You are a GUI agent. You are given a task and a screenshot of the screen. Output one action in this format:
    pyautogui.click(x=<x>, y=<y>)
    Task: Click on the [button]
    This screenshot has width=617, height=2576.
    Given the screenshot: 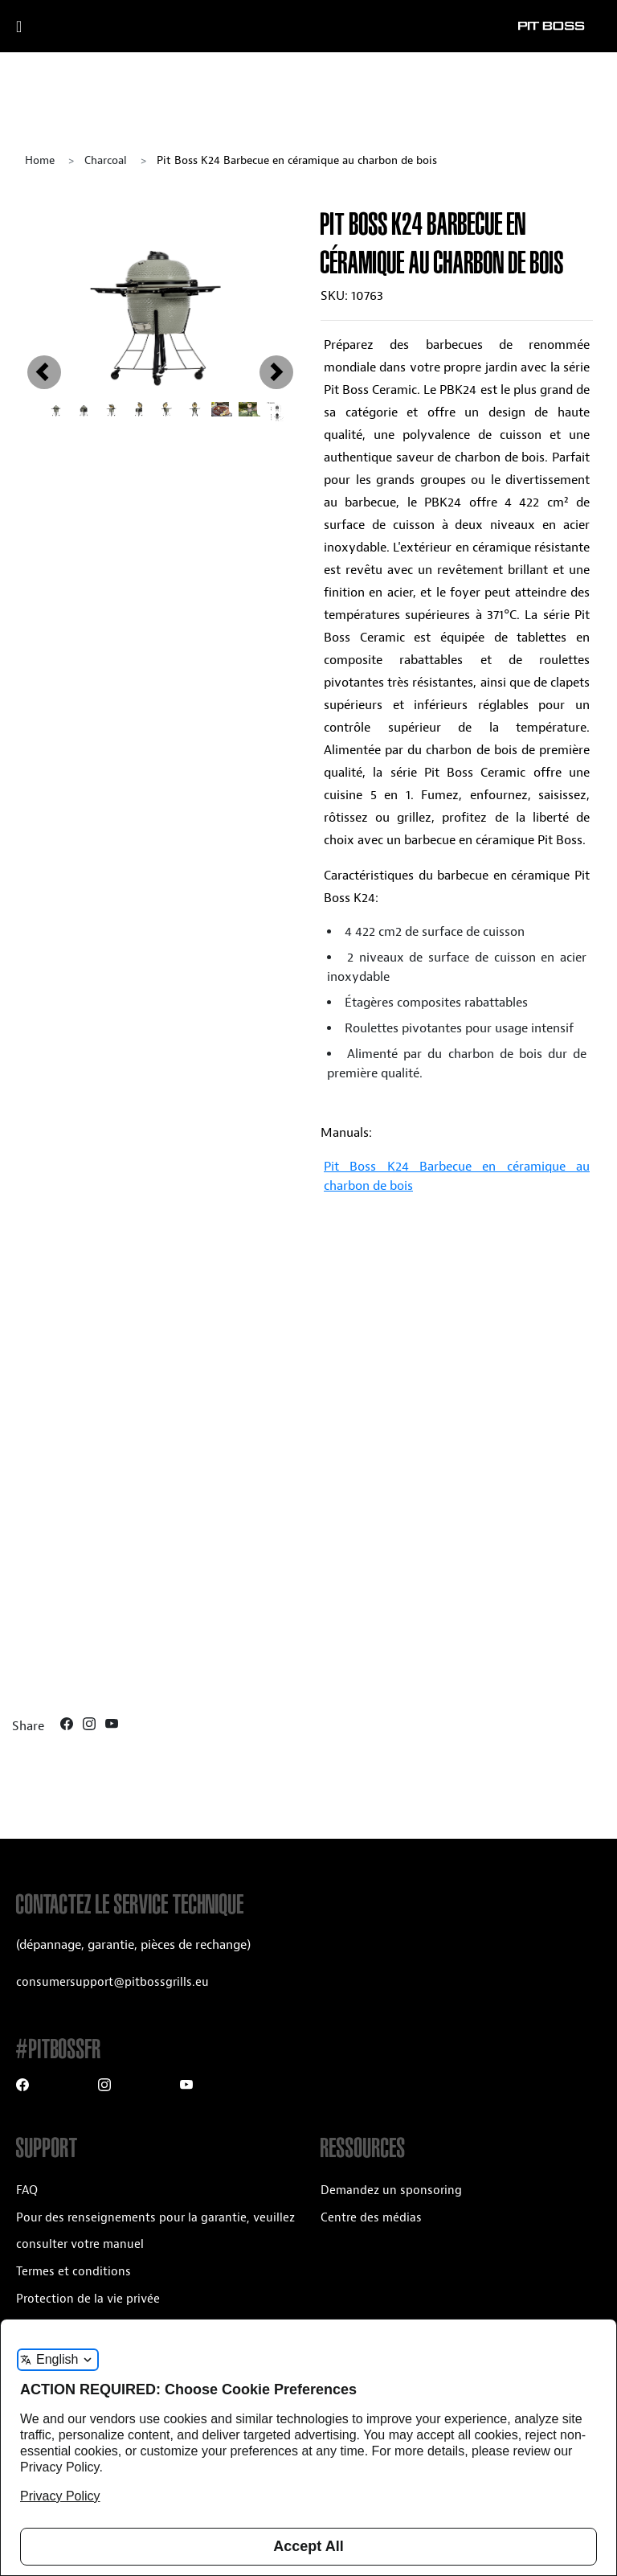 What is the action you would take?
    pyautogui.click(x=44, y=298)
    